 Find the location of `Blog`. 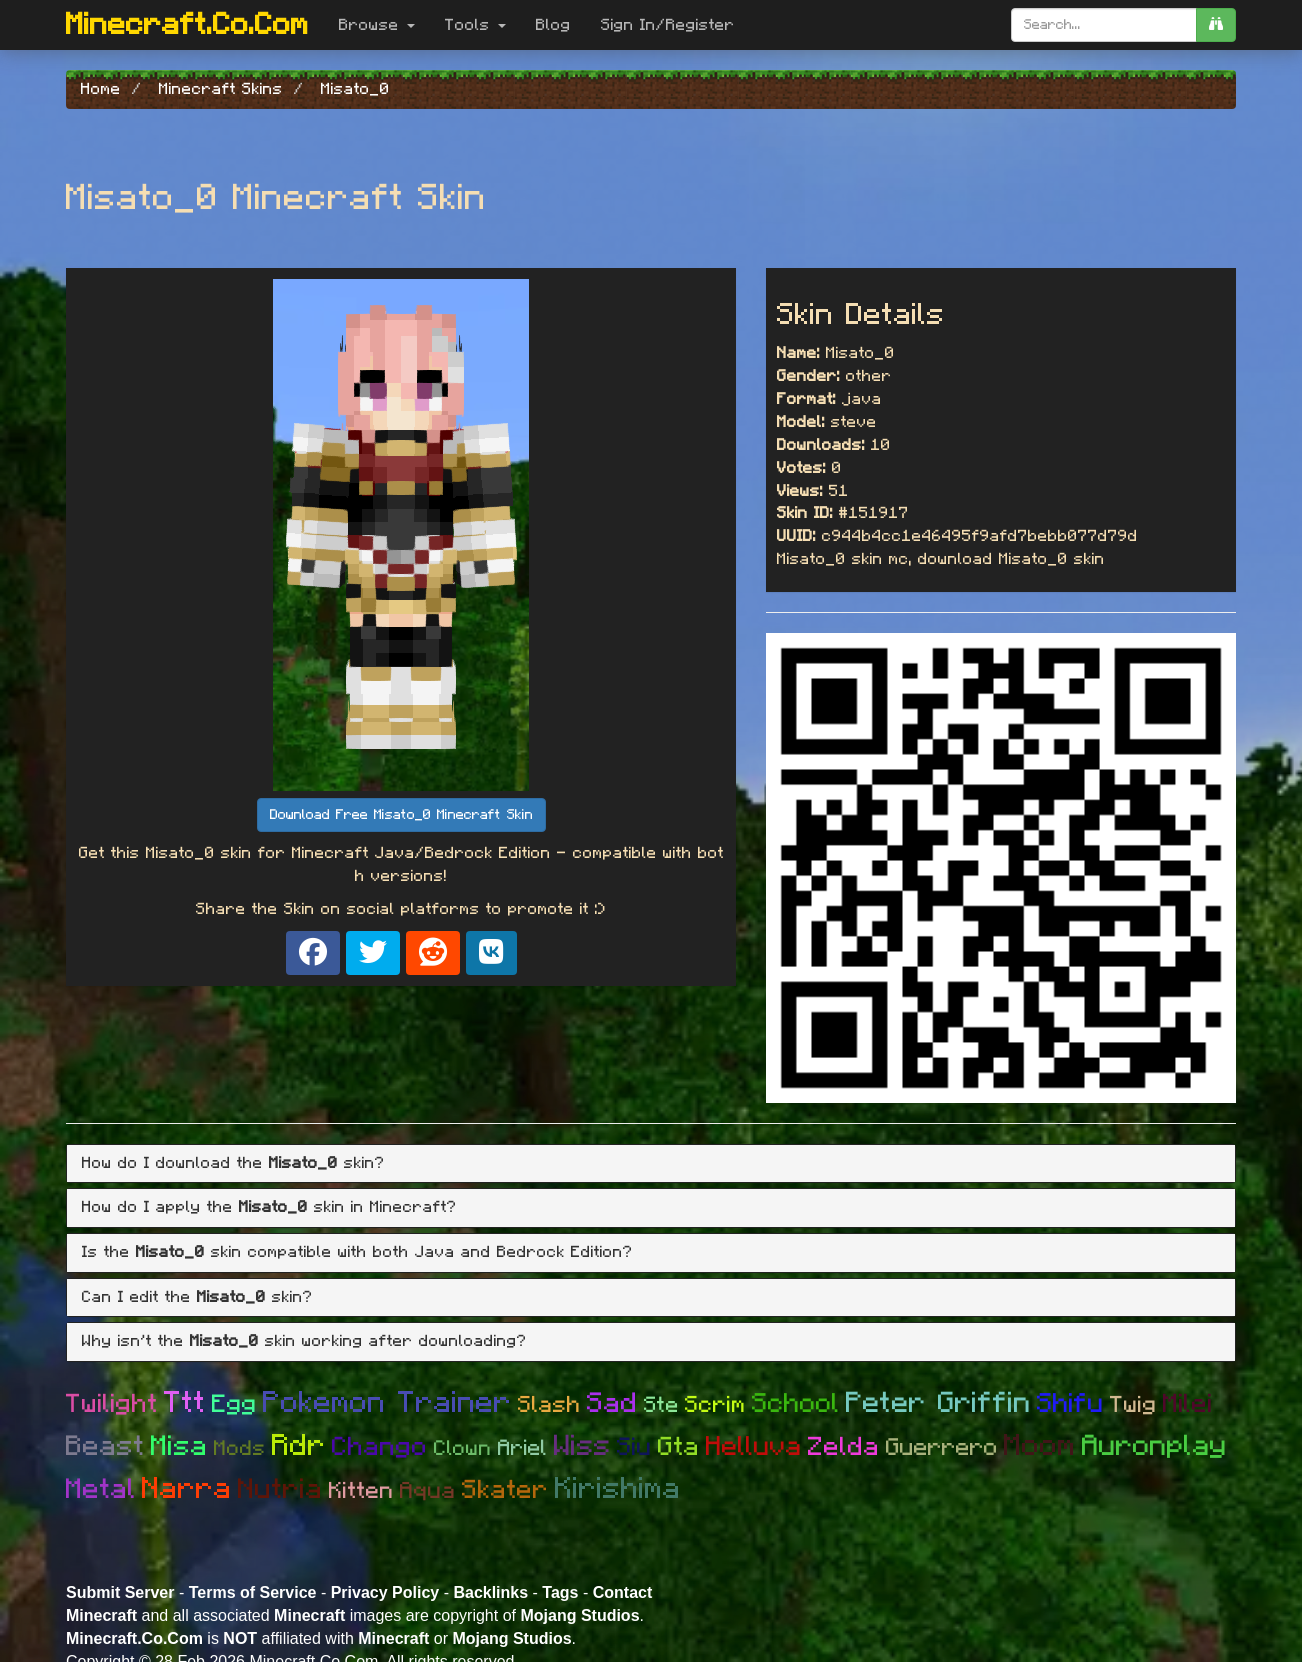

Blog is located at coordinates (553, 25).